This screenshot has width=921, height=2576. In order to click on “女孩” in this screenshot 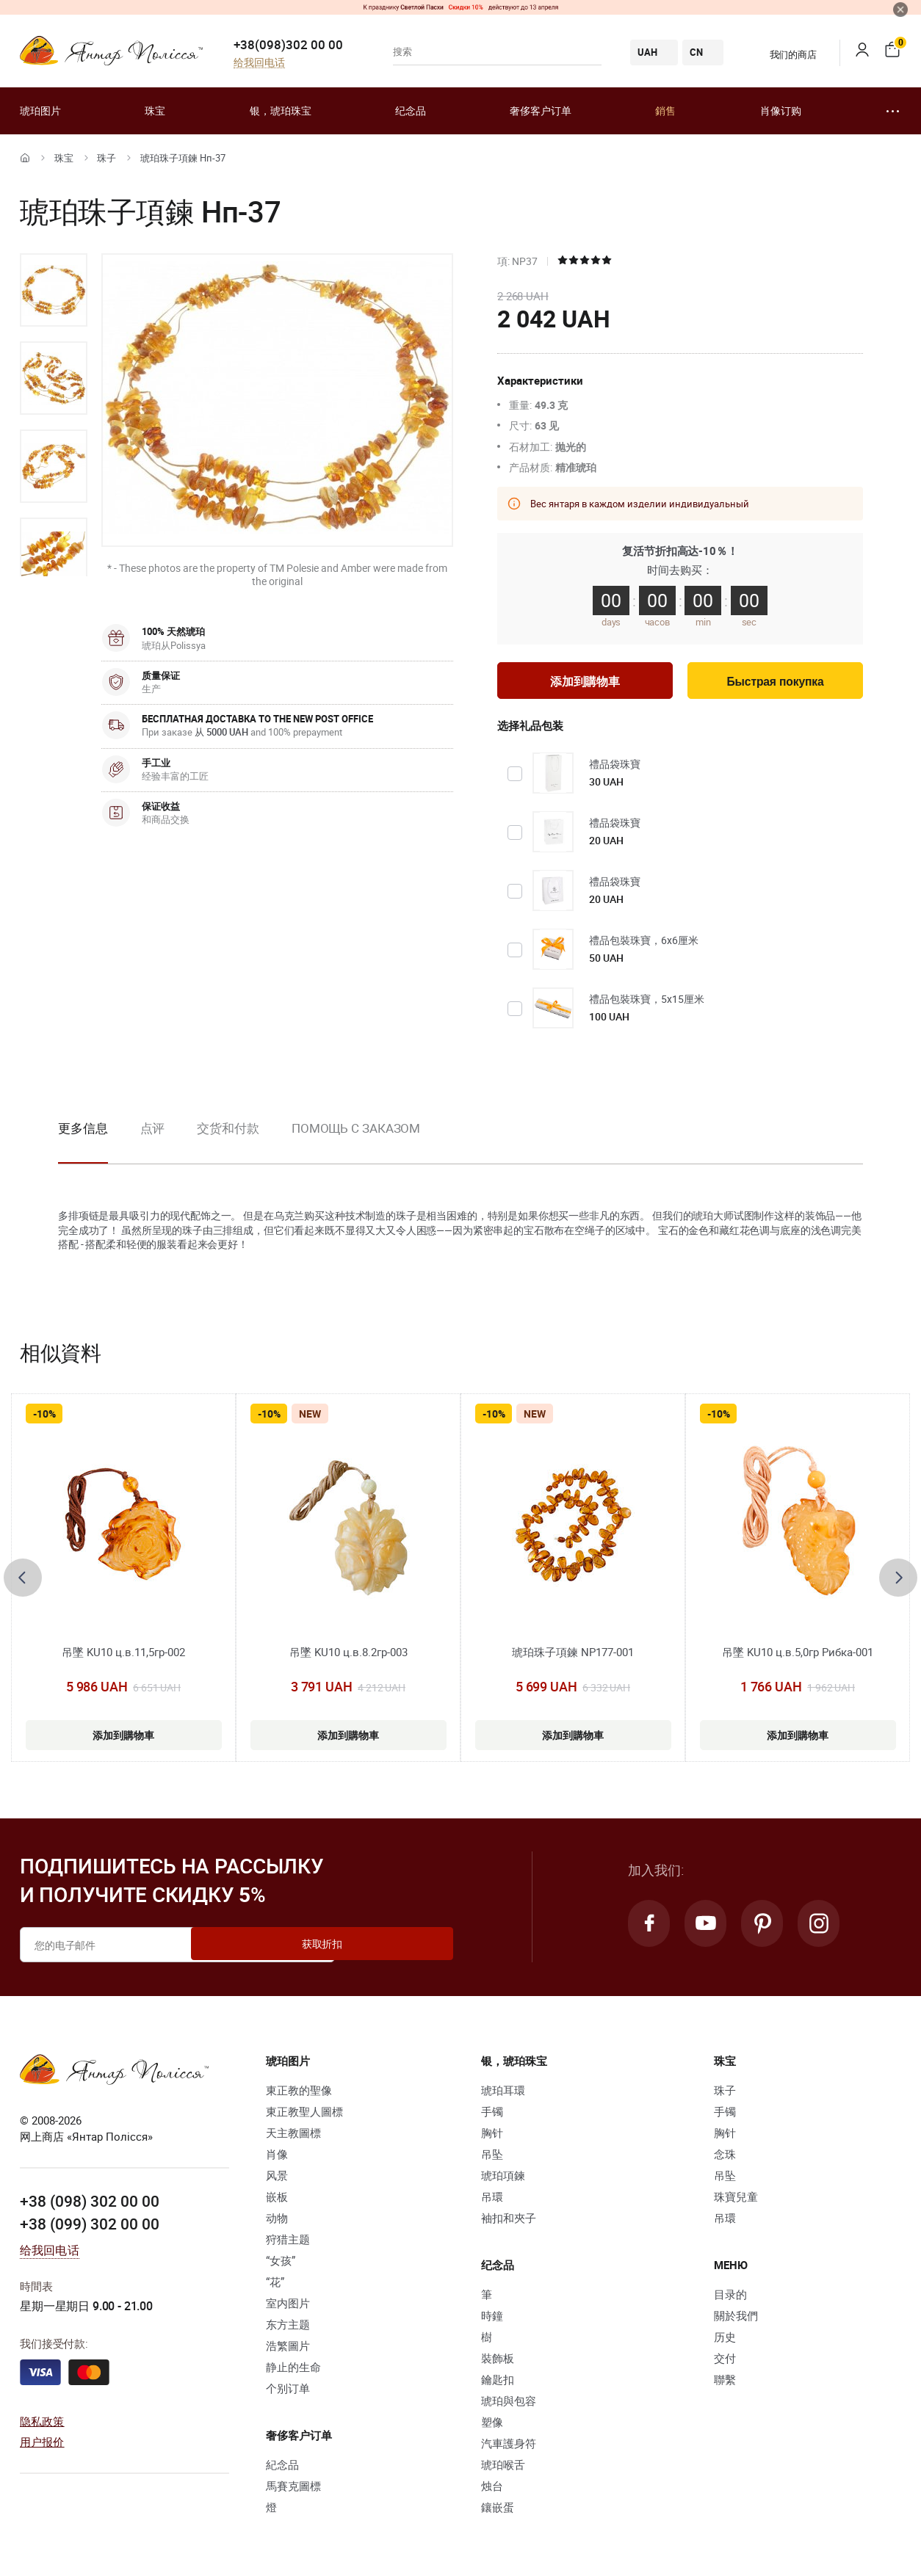, I will do `click(280, 2264)`.